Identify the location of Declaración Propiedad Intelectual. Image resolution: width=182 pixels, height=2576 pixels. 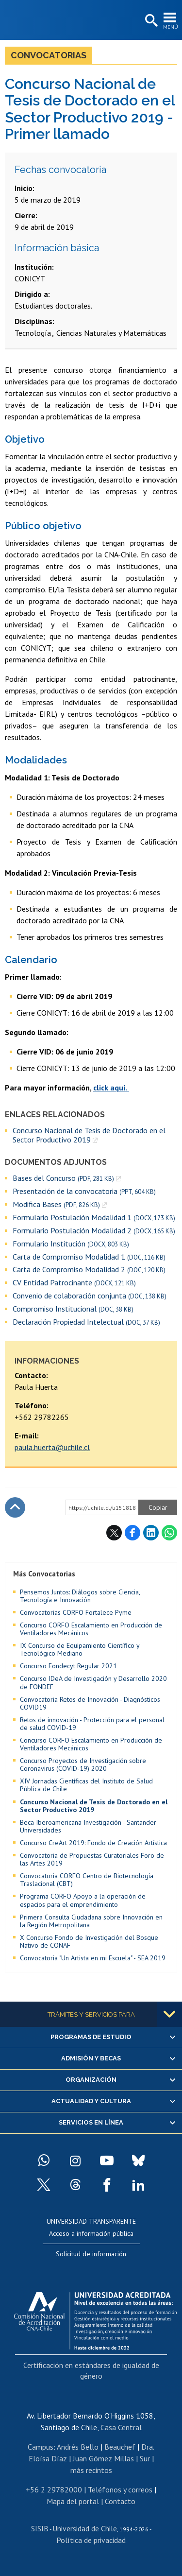
(86, 1322).